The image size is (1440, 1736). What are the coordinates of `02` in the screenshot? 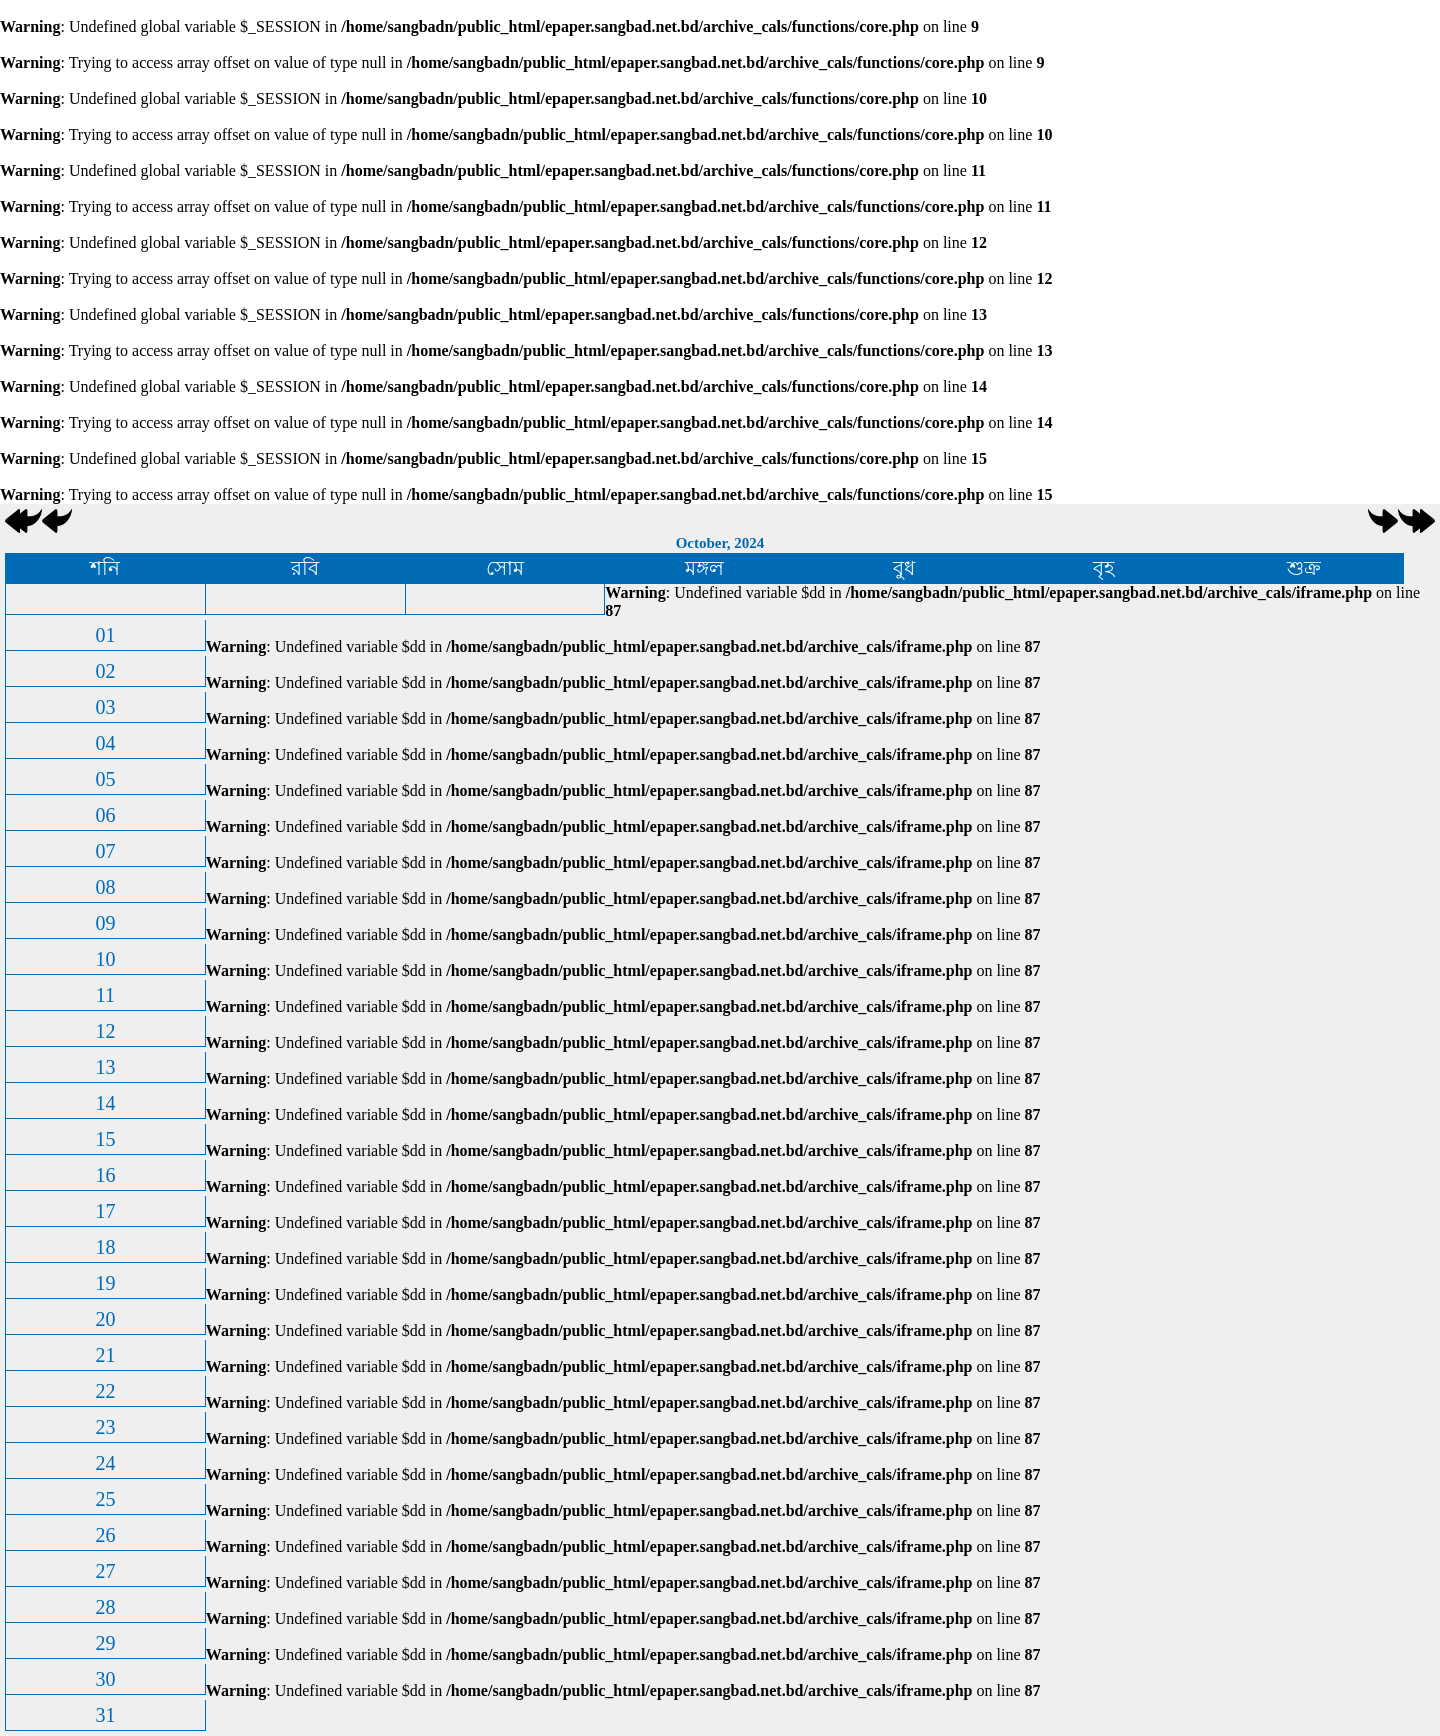 It's located at (105, 671).